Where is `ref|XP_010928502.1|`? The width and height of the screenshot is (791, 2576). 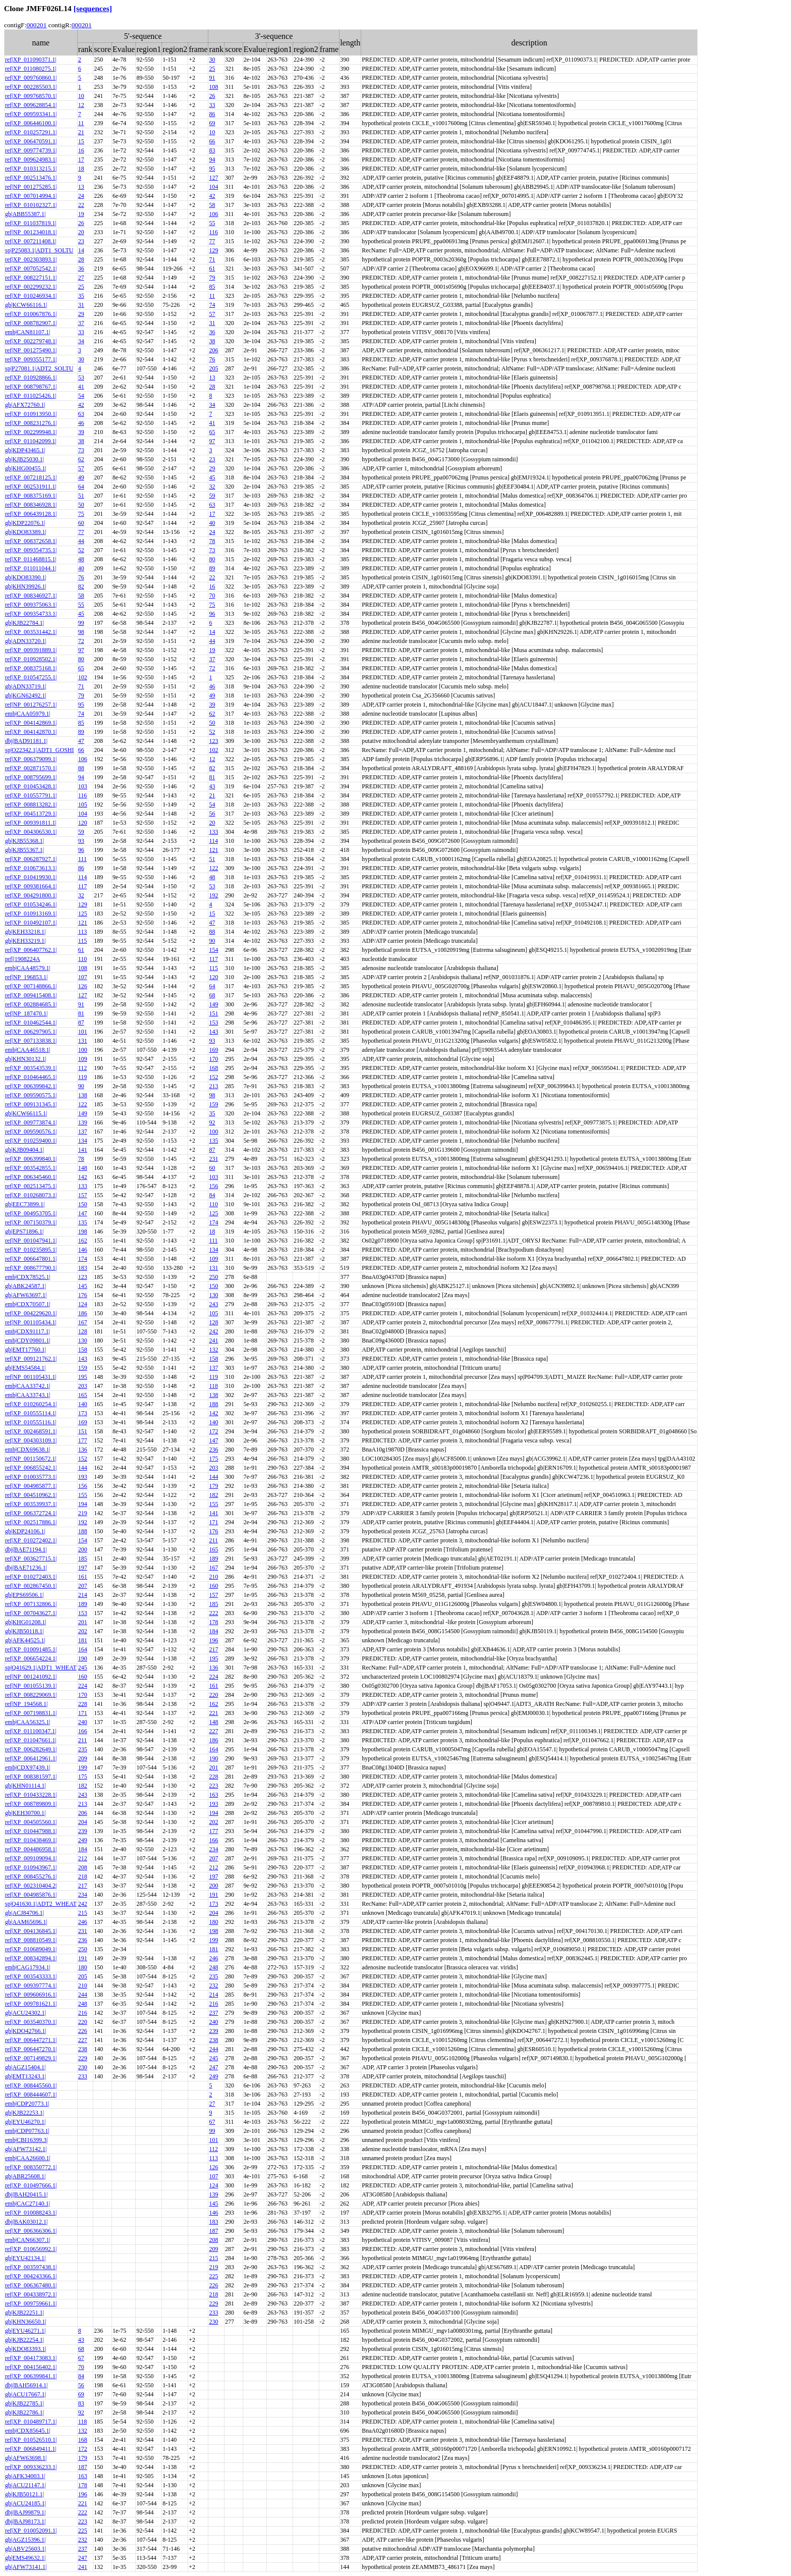
ref|XP_010928502.1| is located at coordinates (30, 659).